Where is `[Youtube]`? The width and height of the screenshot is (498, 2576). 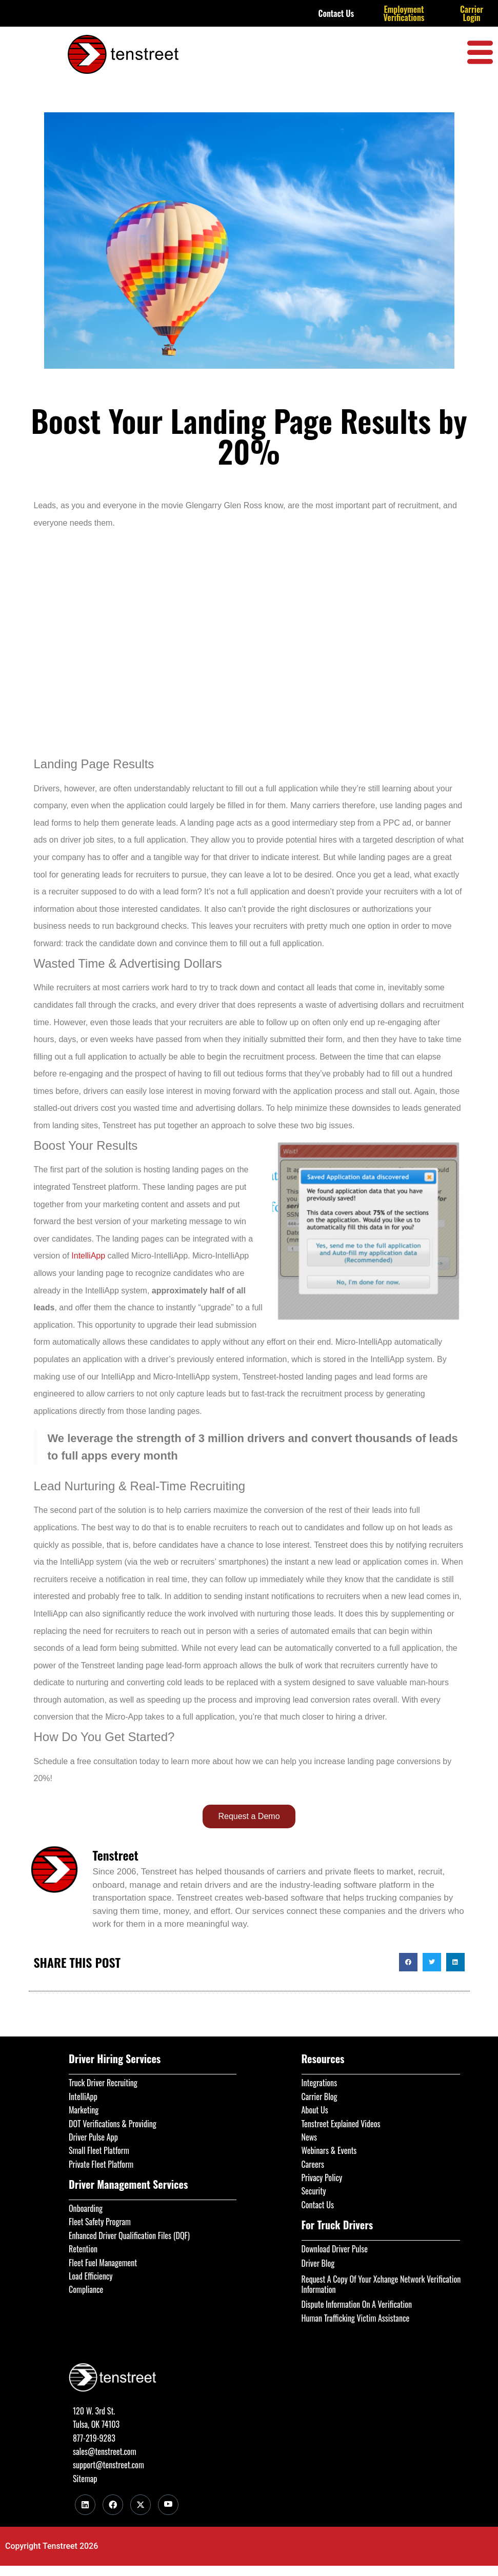 [Youtube] is located at coordinates (168, 2504).